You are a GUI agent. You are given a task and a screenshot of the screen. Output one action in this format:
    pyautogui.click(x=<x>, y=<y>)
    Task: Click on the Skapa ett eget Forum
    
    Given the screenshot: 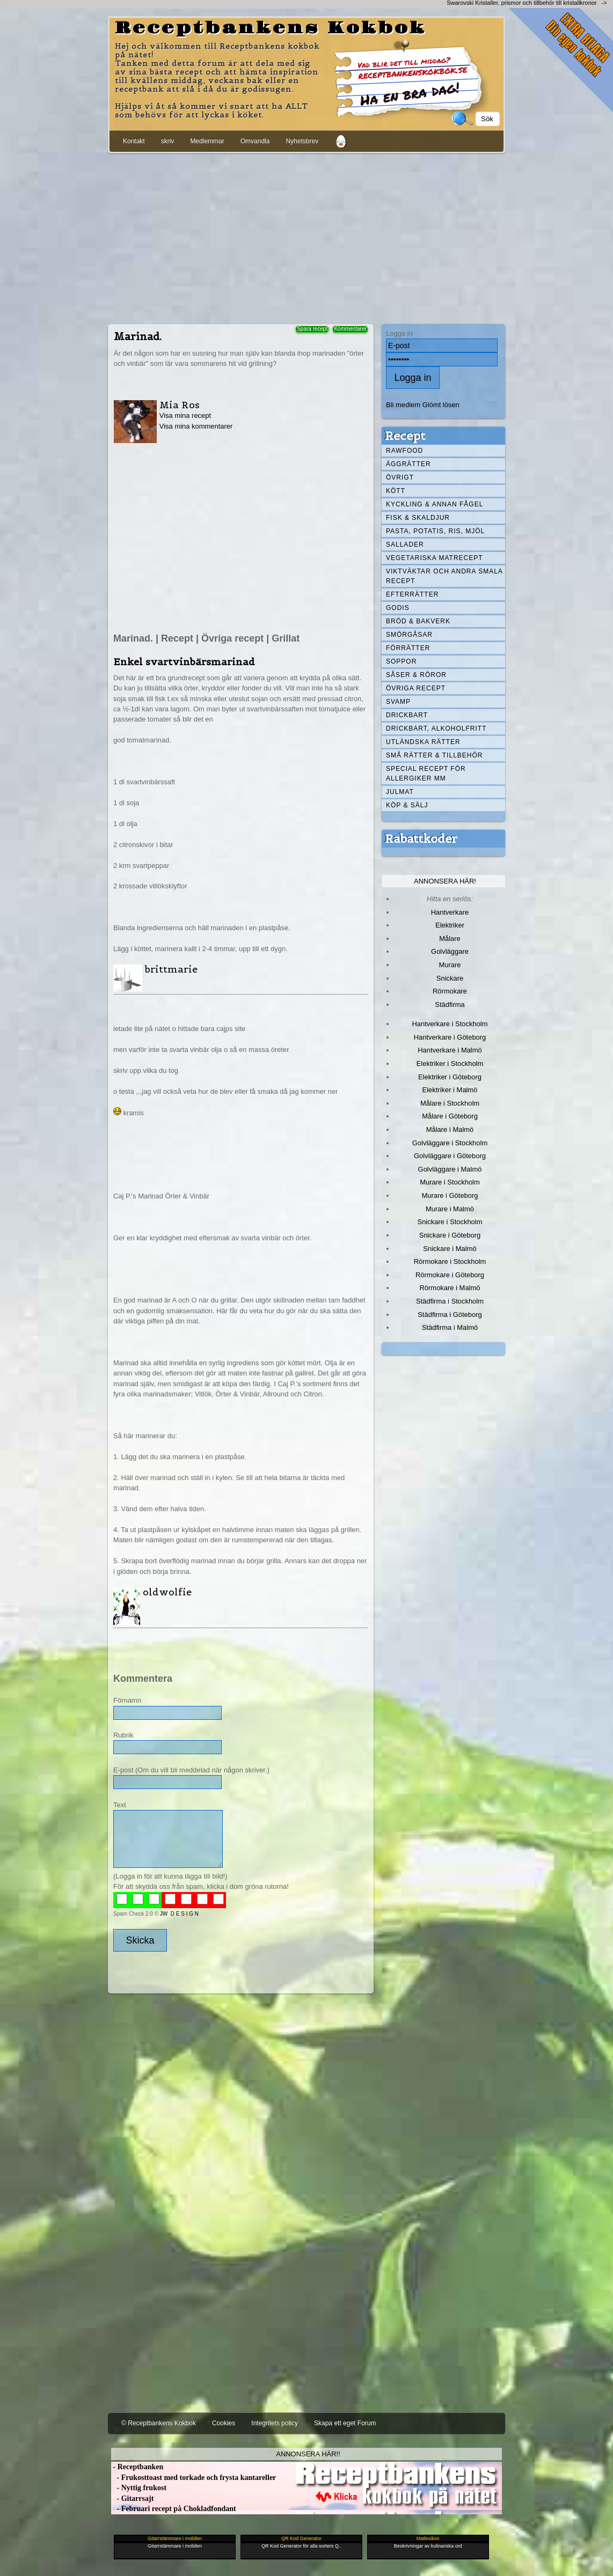 What is the action you would take?
    pyautogui.click(x=345, y=2423)
    